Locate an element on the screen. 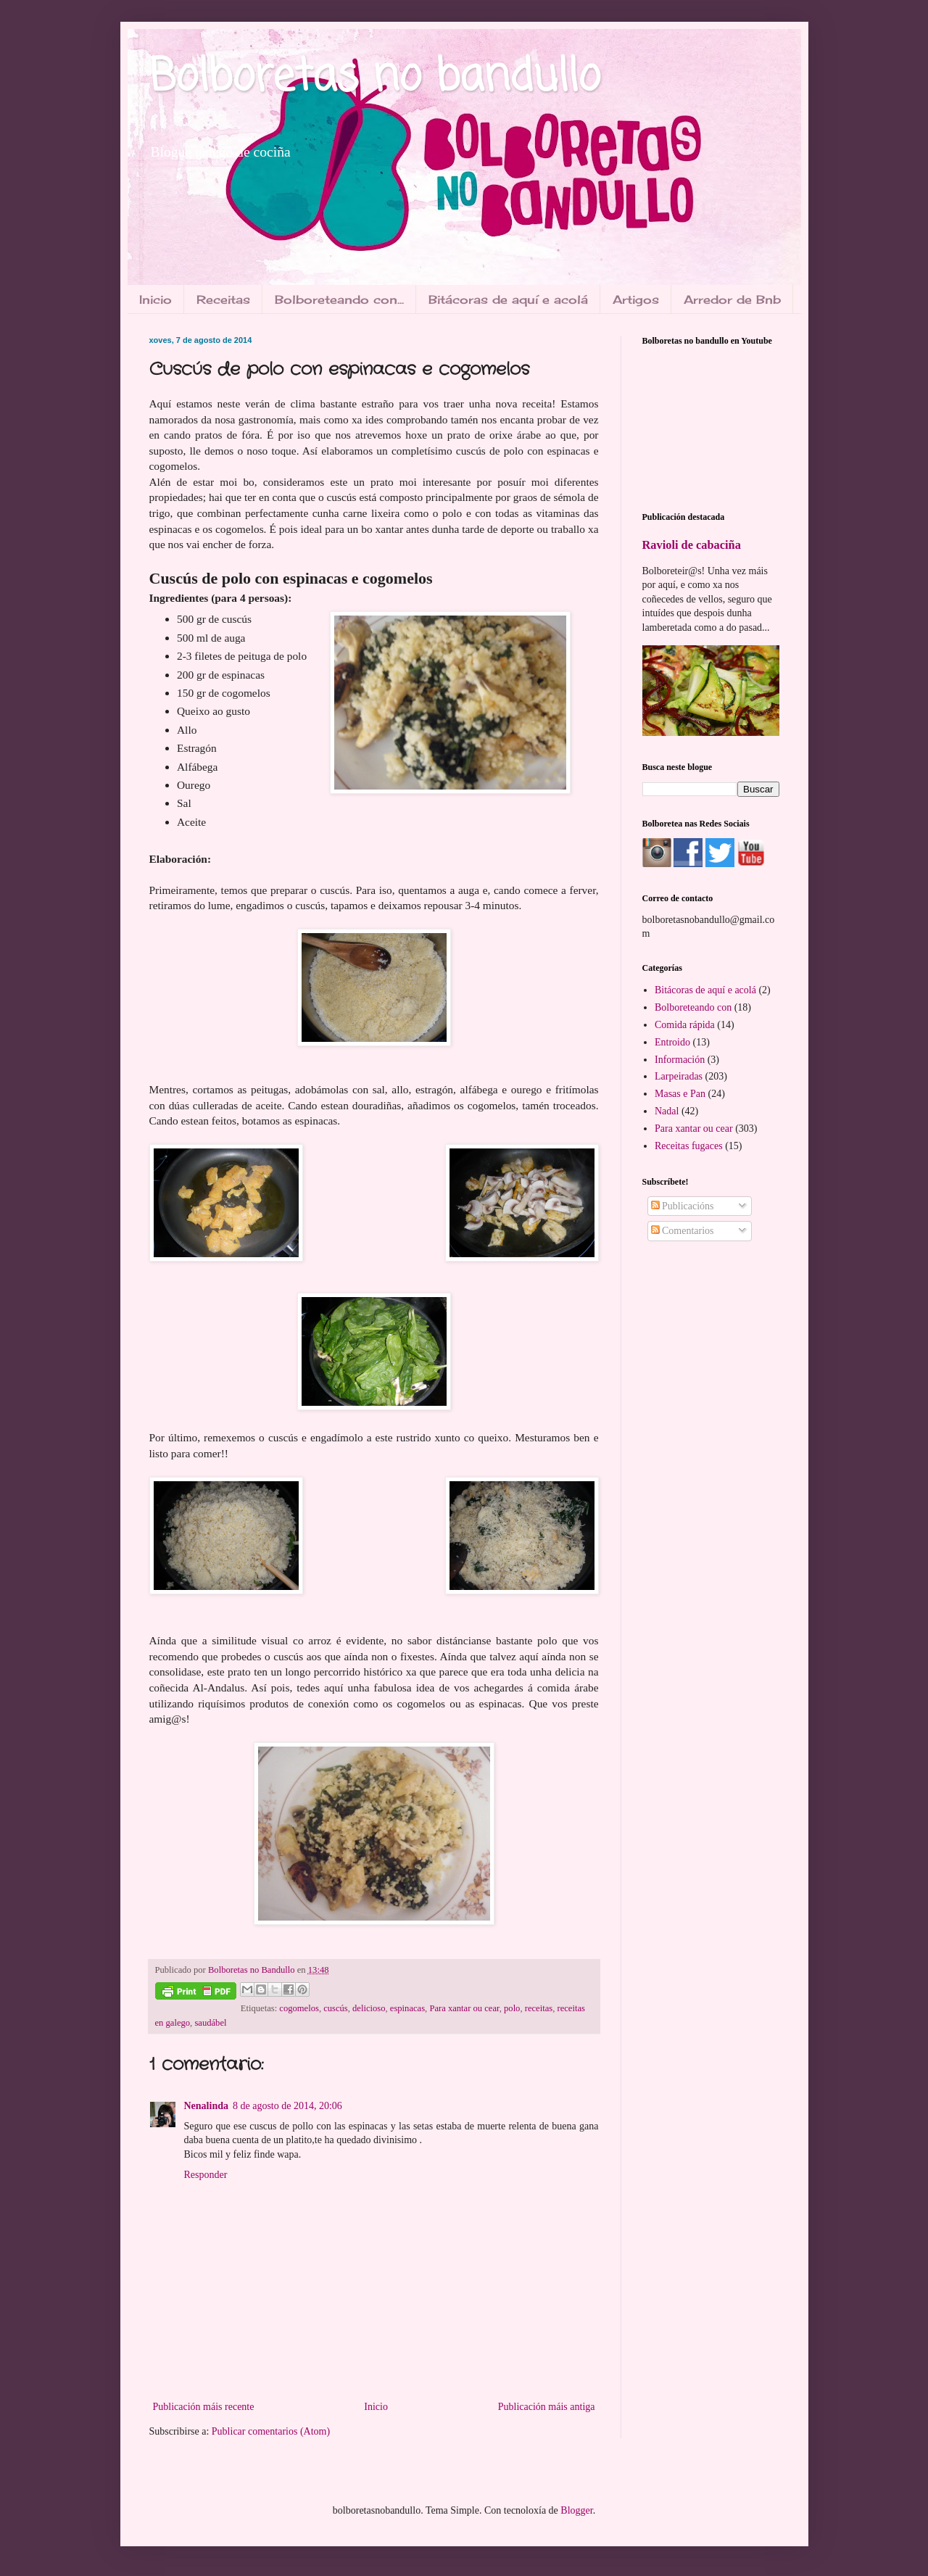 This screenshot has height=2576, width=928. 8 de agosto de 2014, 20:06 is located at coordinates (287, 2105).